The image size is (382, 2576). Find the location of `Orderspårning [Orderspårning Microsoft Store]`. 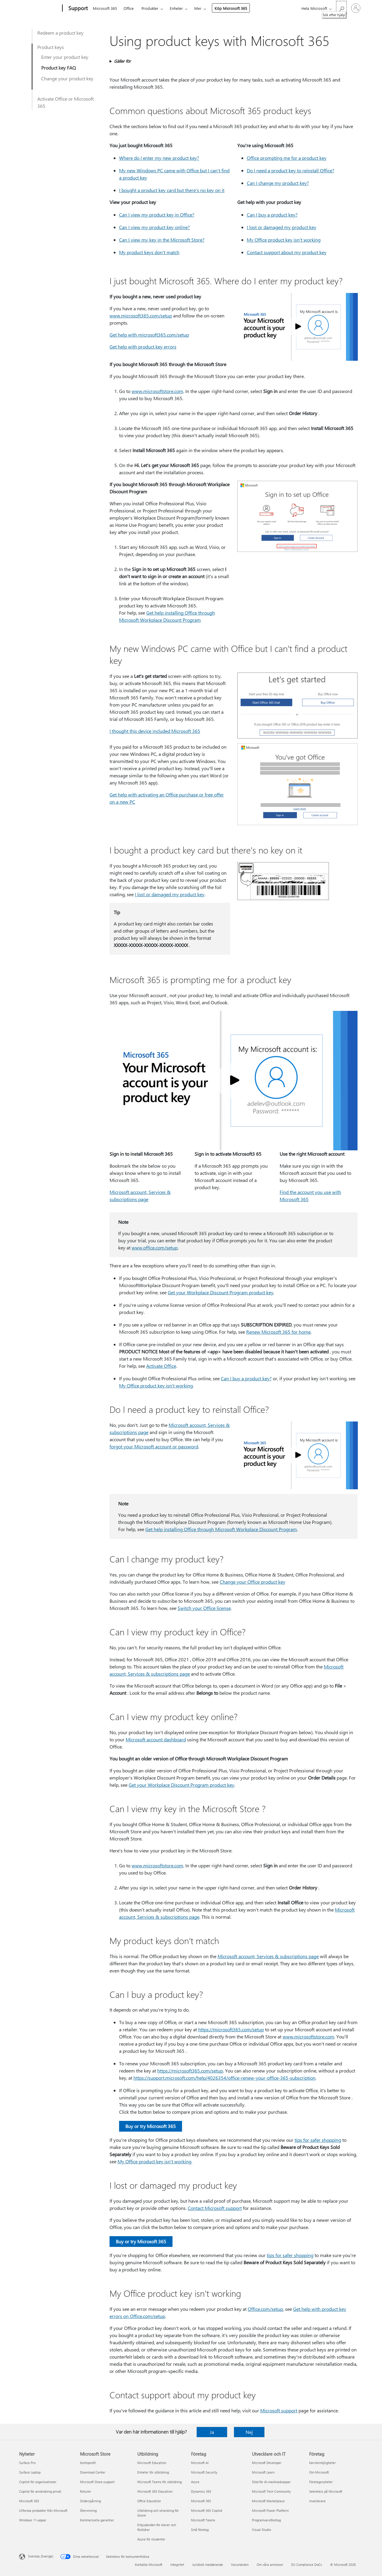

Orderspårning [Orderspårning Microsoft Store] is located at coordinates (90, 2501).